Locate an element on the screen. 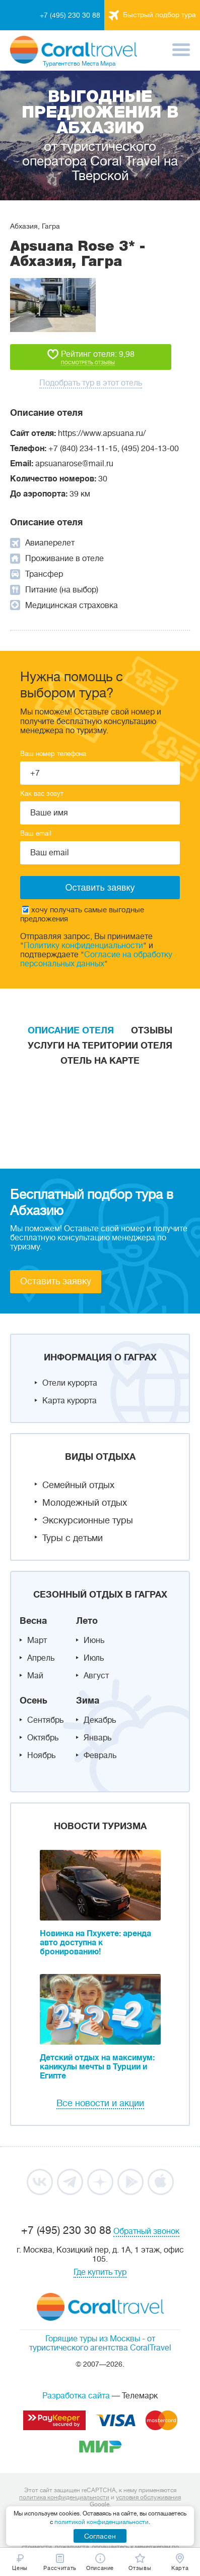 The height and width of the screenshot is (2576, 200). Ноябрь is located at coordinates (41, 1755).